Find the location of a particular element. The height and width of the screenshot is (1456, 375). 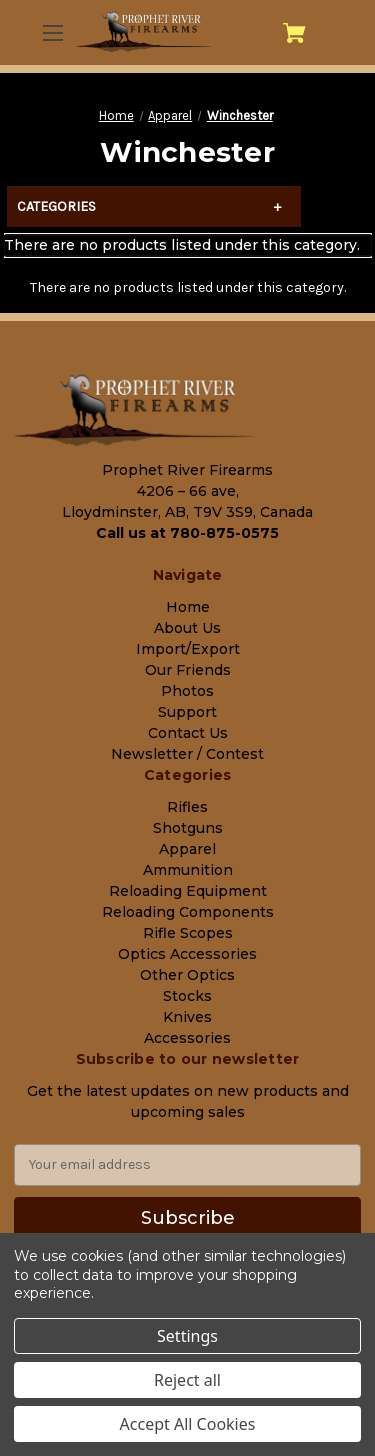

Photos is located at coordinates (187, 691).